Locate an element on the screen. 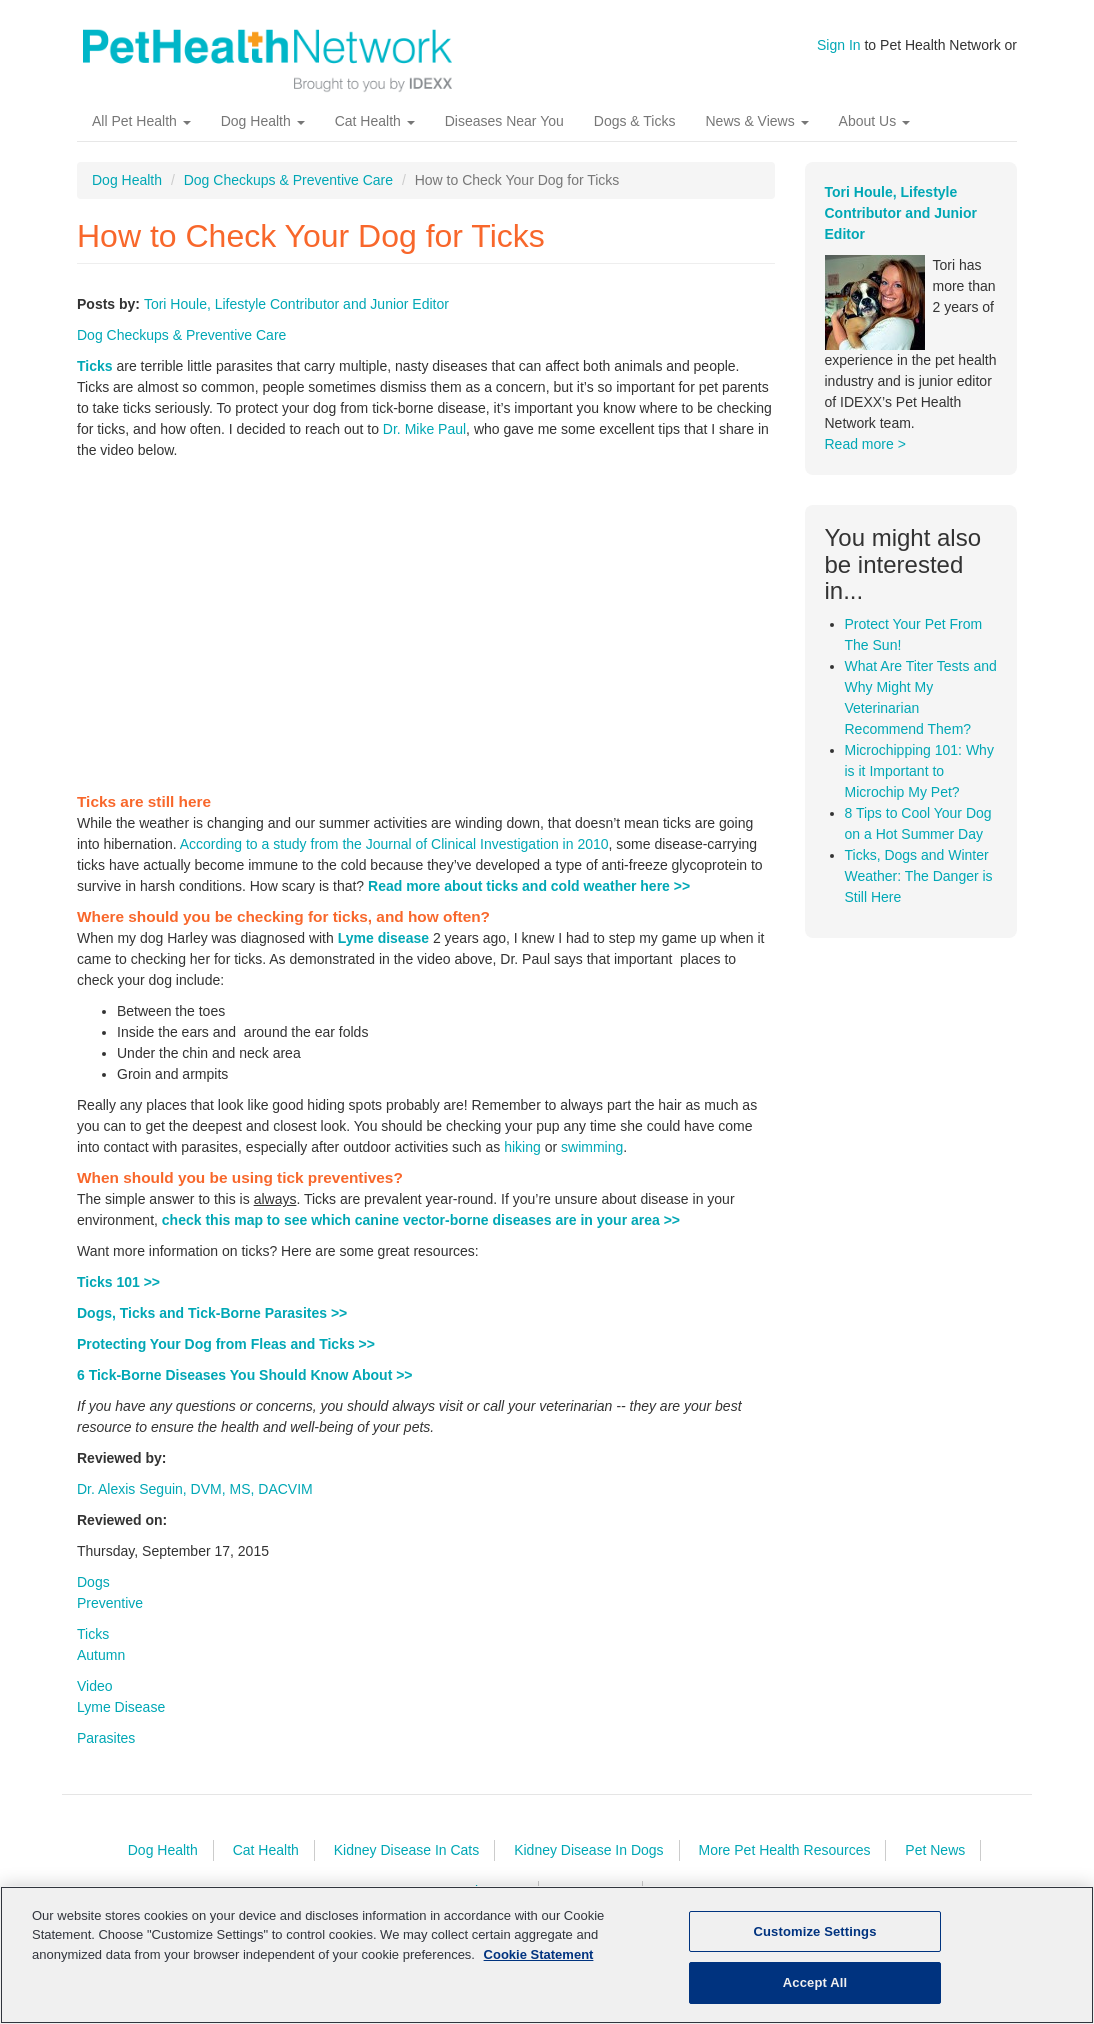  Cat Health is located at coordinates (375, 135).